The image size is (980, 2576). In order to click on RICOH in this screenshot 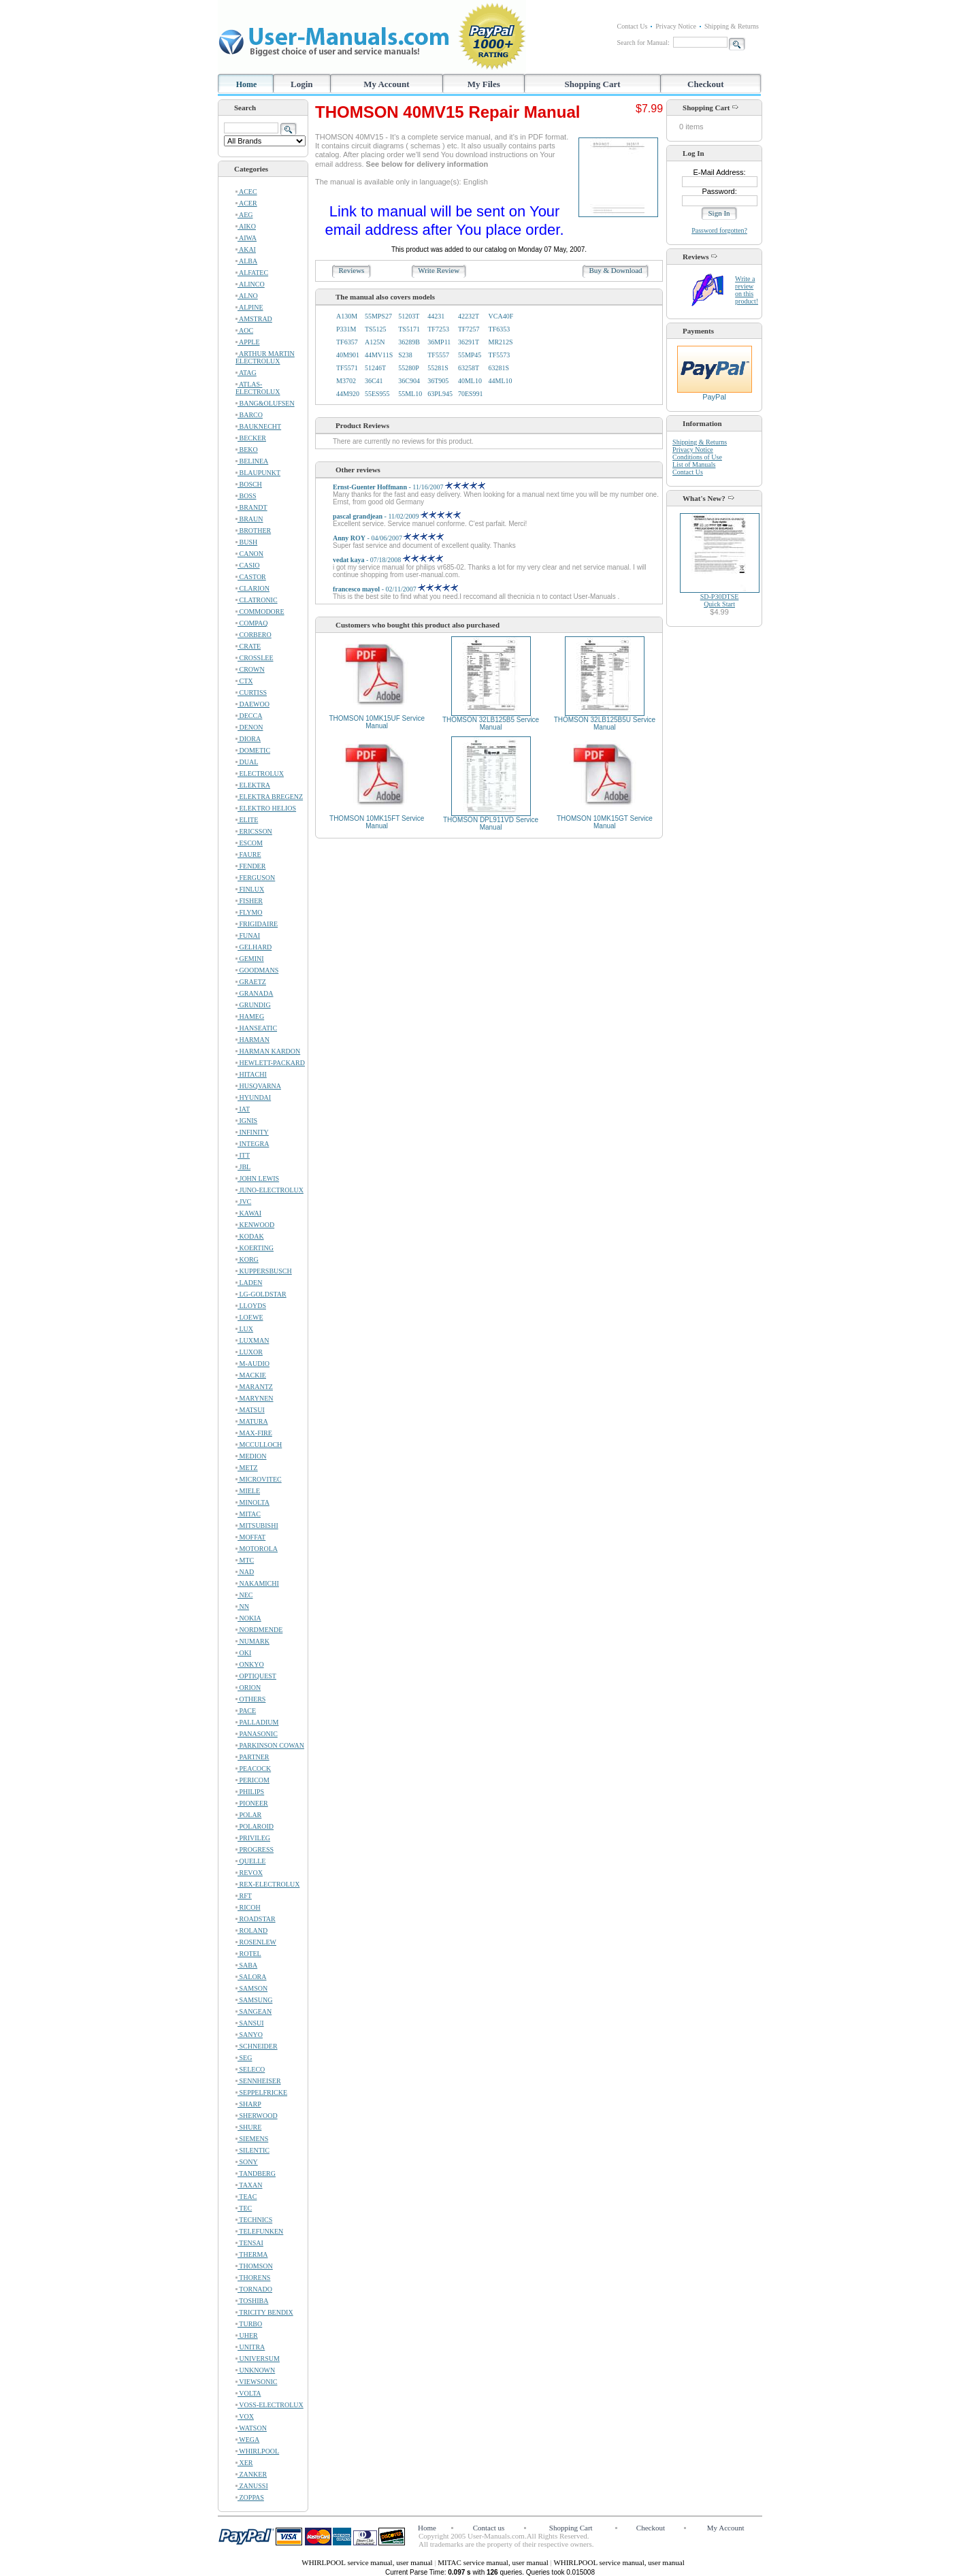, I will do `click(248, 1907)`.